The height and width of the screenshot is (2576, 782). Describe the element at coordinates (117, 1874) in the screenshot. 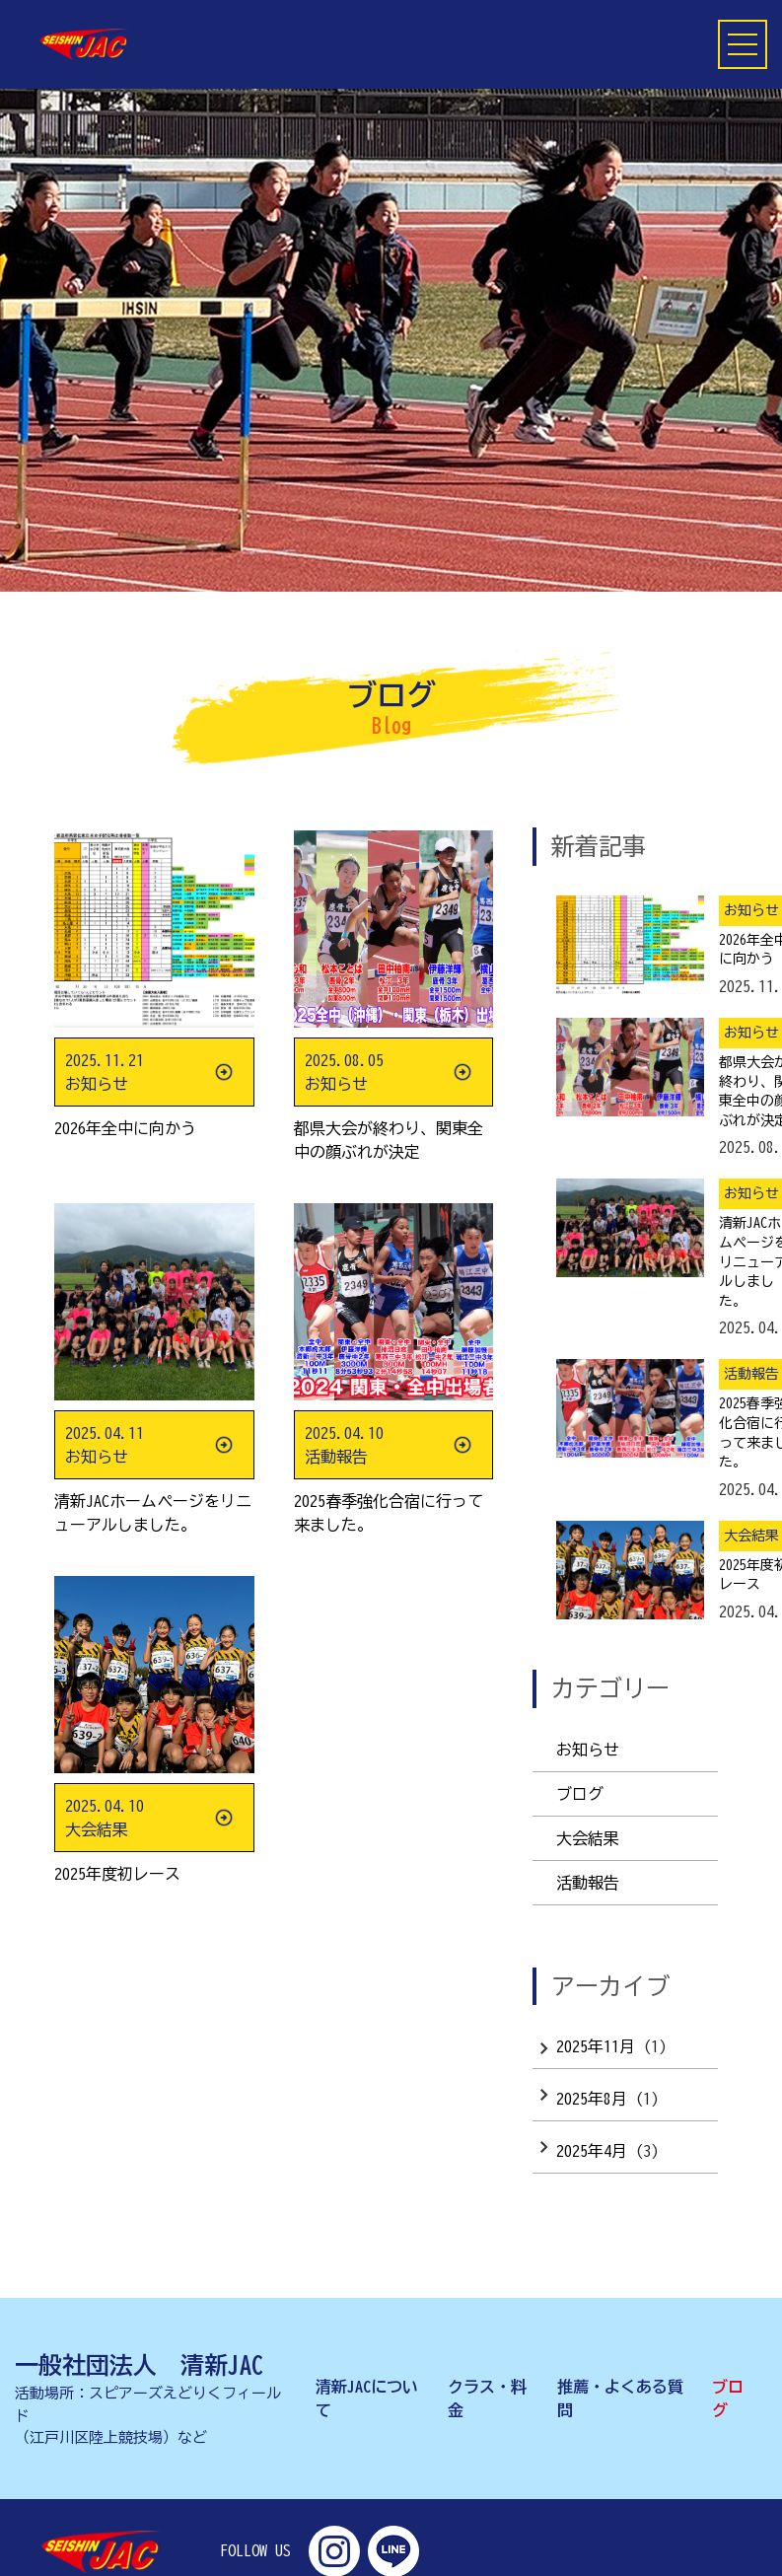

I see `2025年度初レース` at that location.